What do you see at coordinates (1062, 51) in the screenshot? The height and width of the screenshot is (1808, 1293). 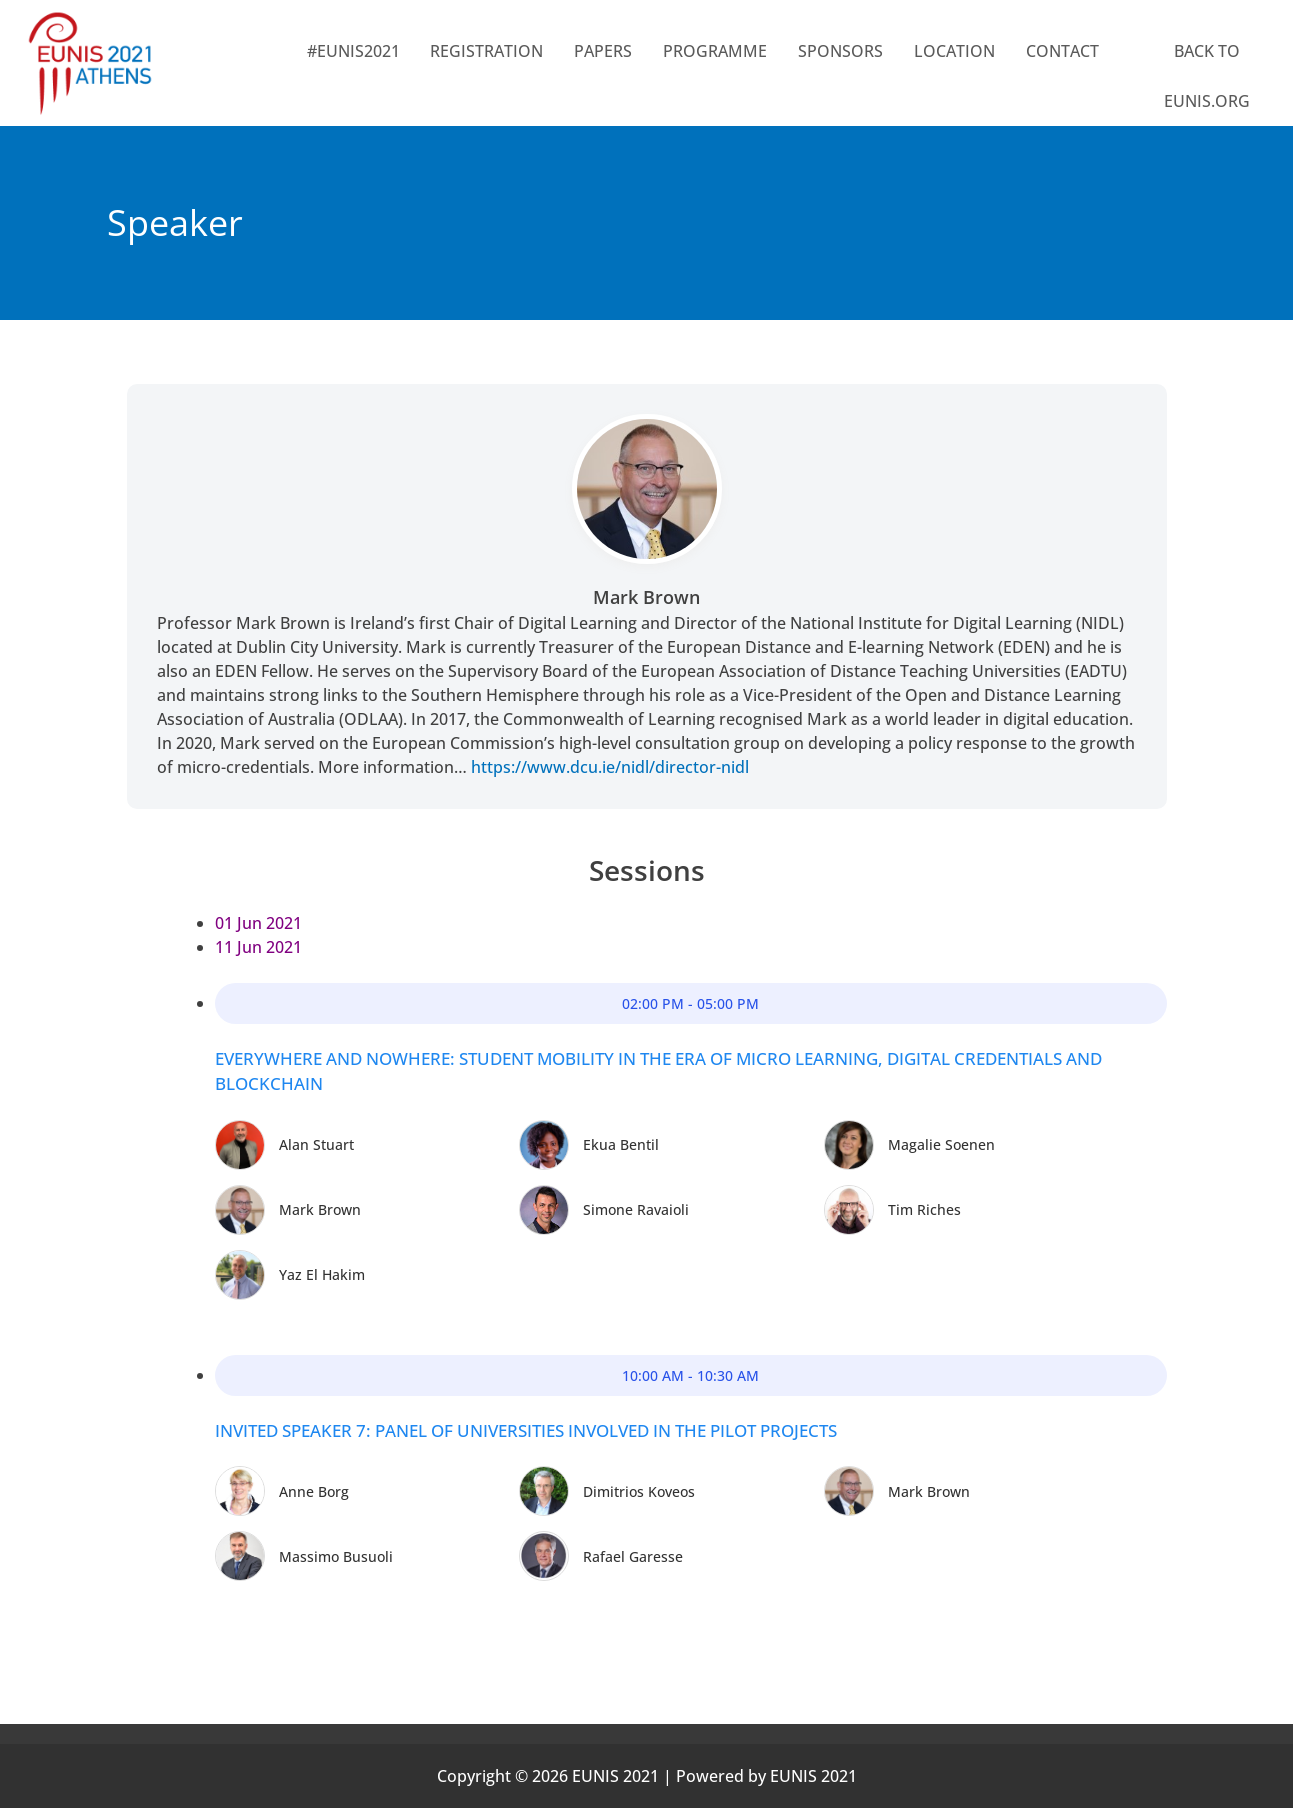 I see `CONTACT` at bounding box center [1062, 51].